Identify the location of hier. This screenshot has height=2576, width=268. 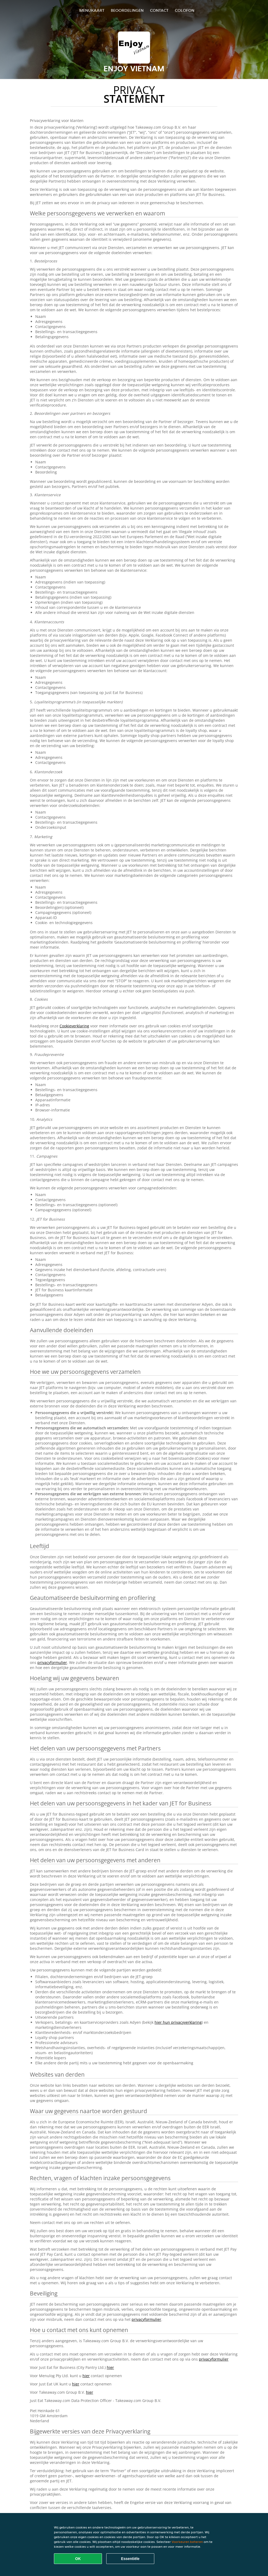
(110, 2367).